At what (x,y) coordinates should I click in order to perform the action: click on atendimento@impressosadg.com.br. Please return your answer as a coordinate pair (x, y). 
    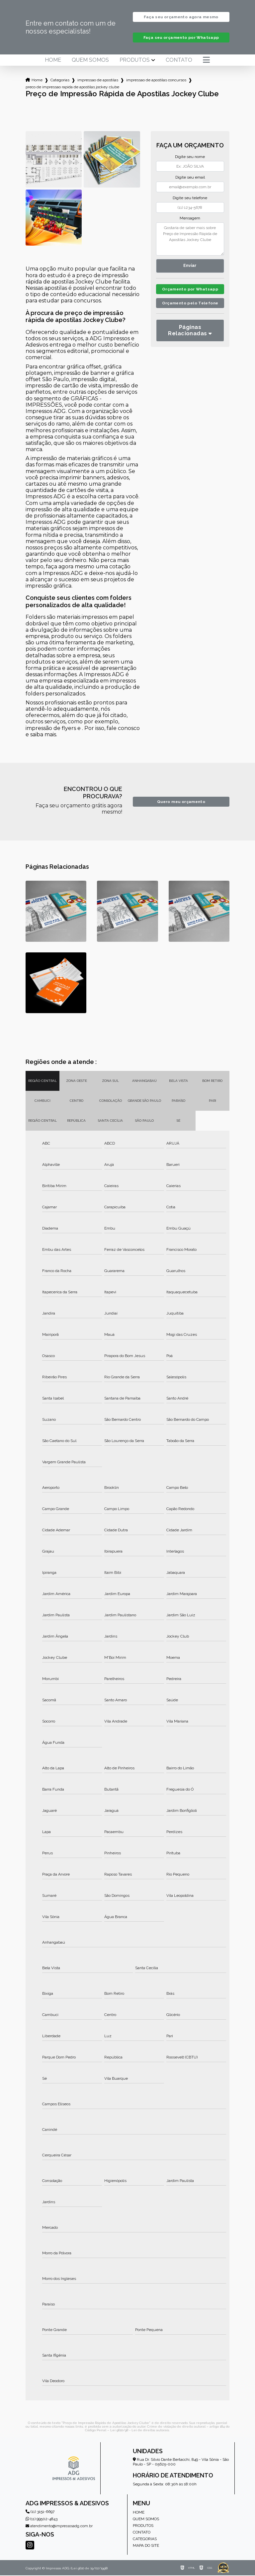
    Looking at the image, I should click on (59, 2527).